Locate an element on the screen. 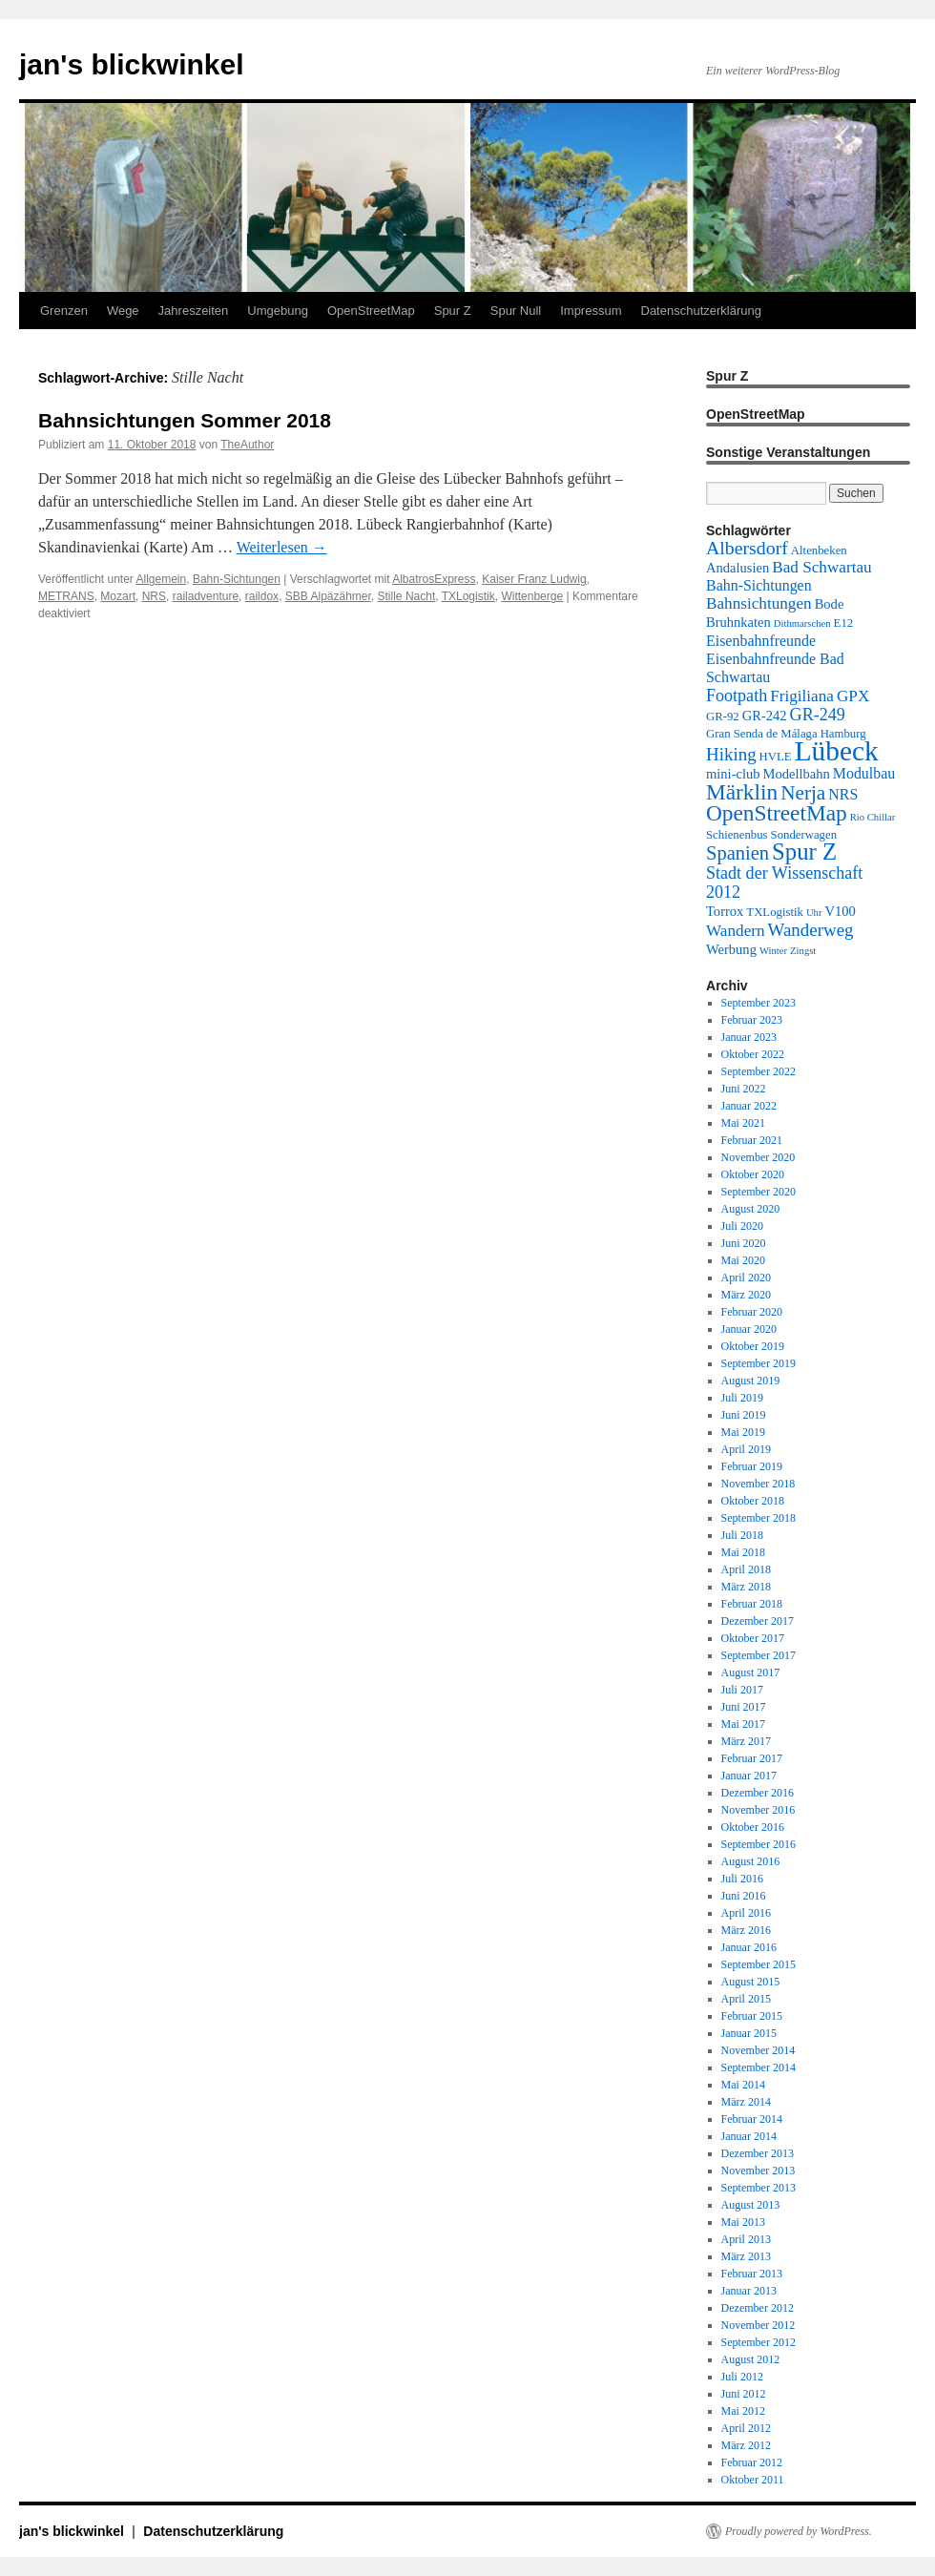  Dezember 2017 is located at coordinates (757, 1621).